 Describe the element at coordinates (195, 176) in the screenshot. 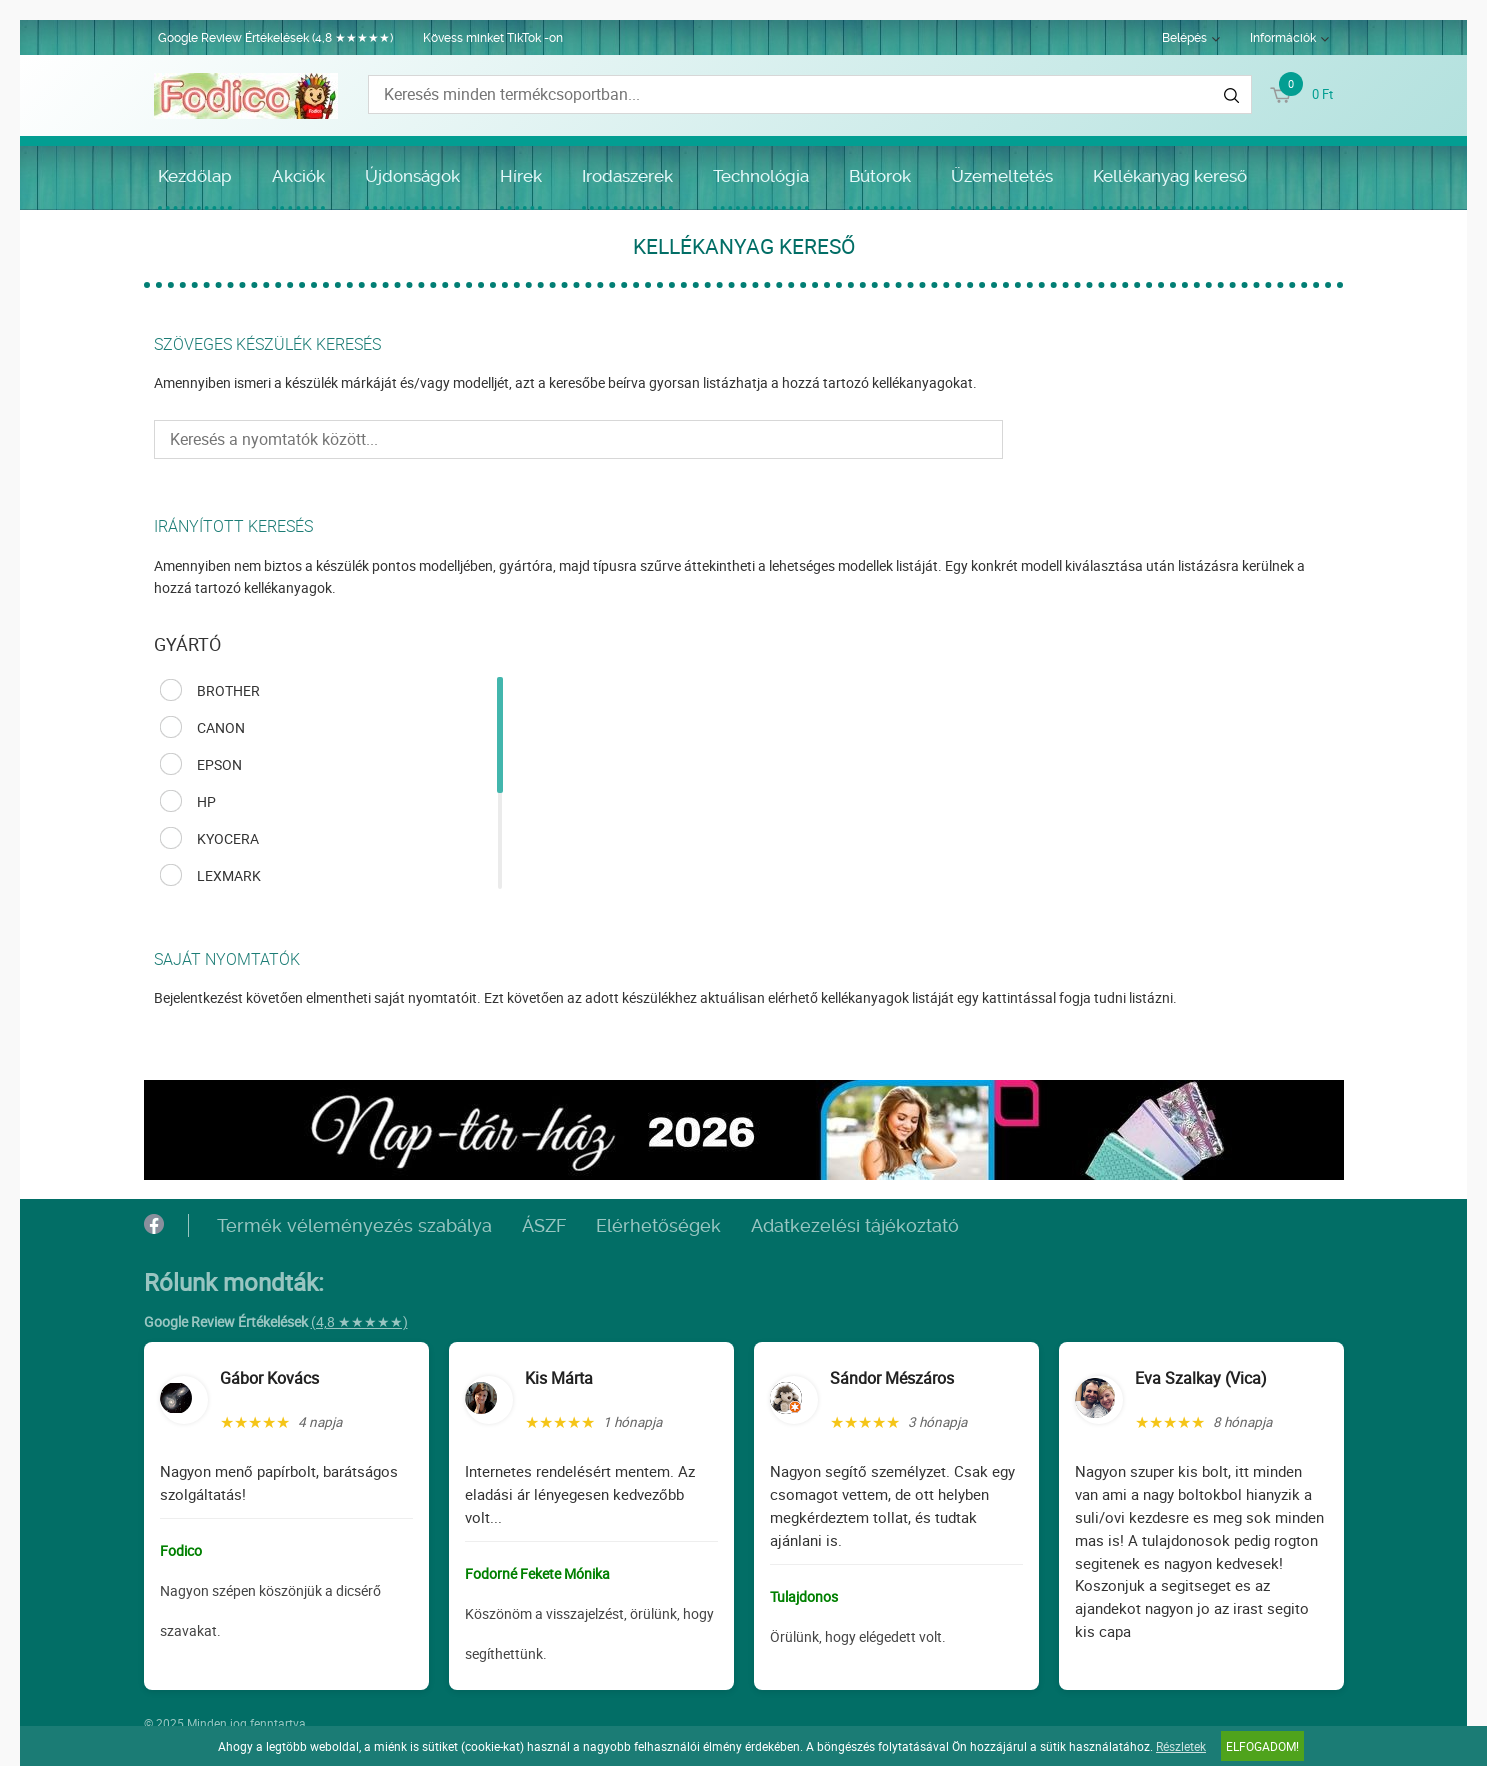

I see `Kezdőlap` at that location.